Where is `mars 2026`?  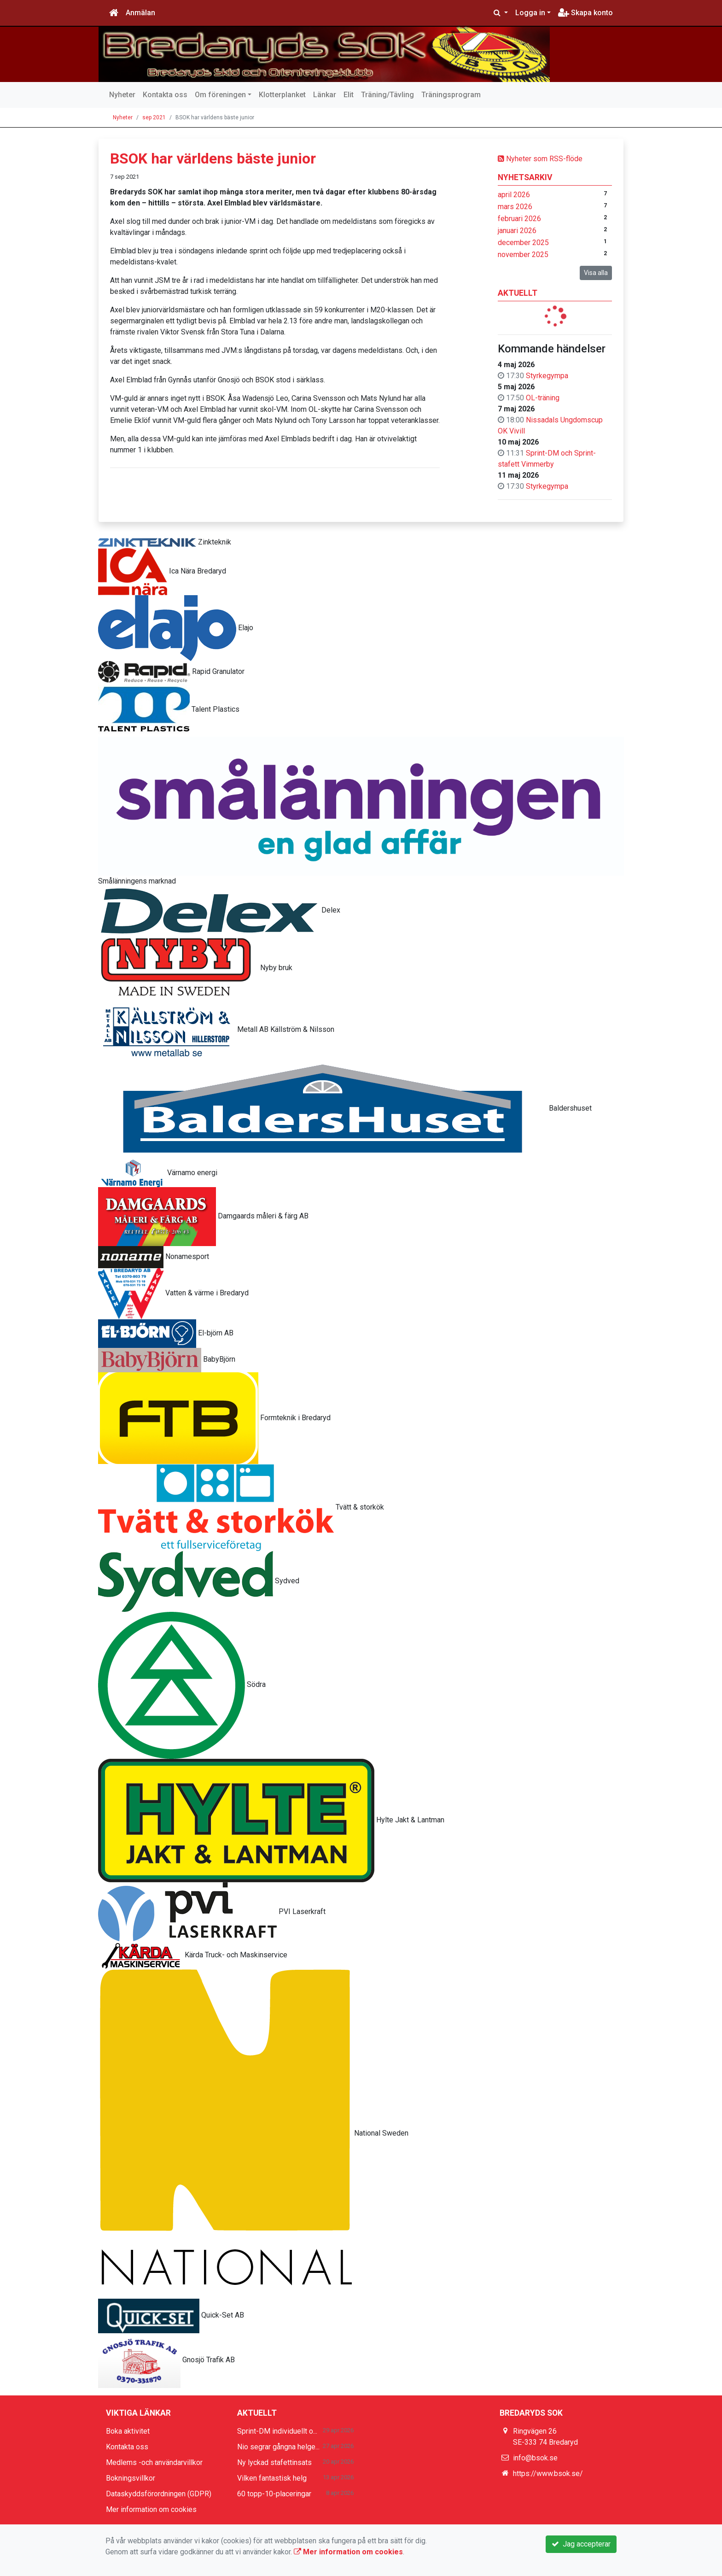
mars 2026 is located at coordinates (515, 206).